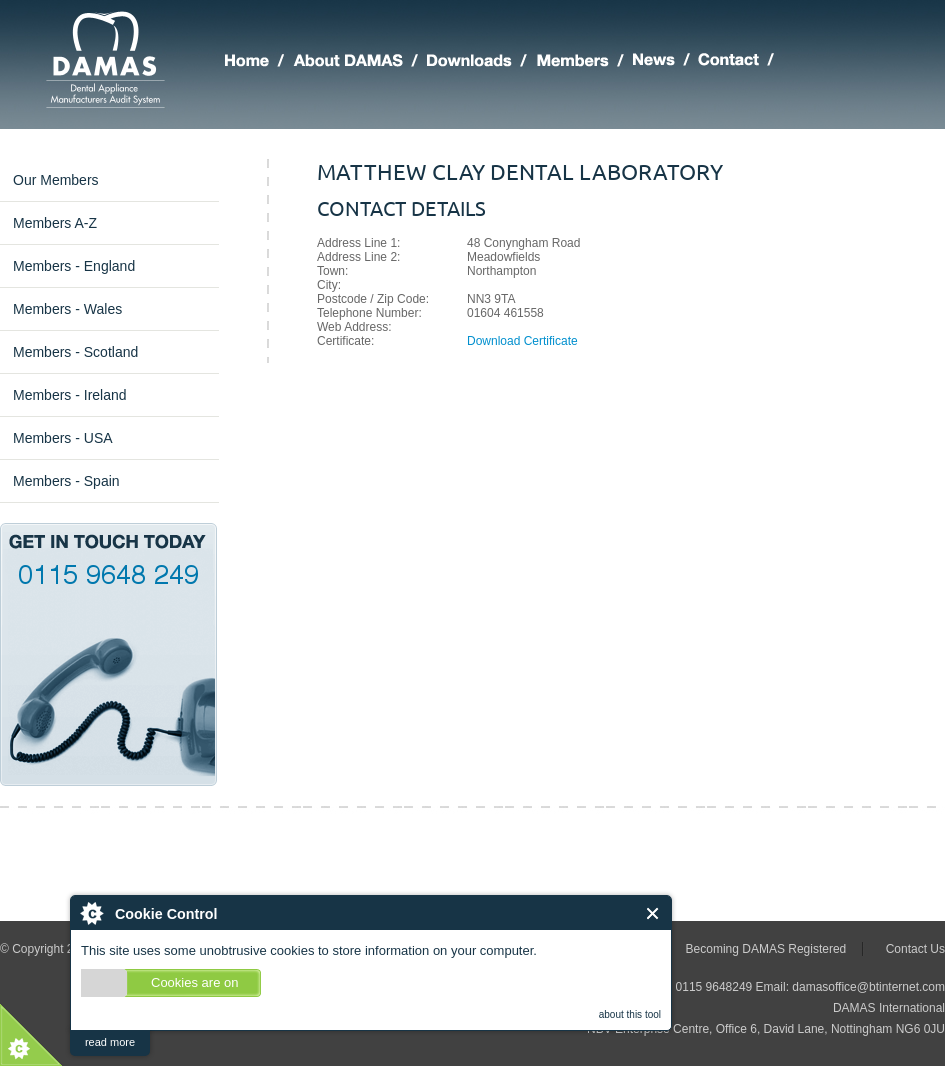 The height and width of the screenshot is (1066, 945). What do you see at coordinates (360, 63) in the screenshot?
I see `About DAMAS` at bounding box center [360, 63].